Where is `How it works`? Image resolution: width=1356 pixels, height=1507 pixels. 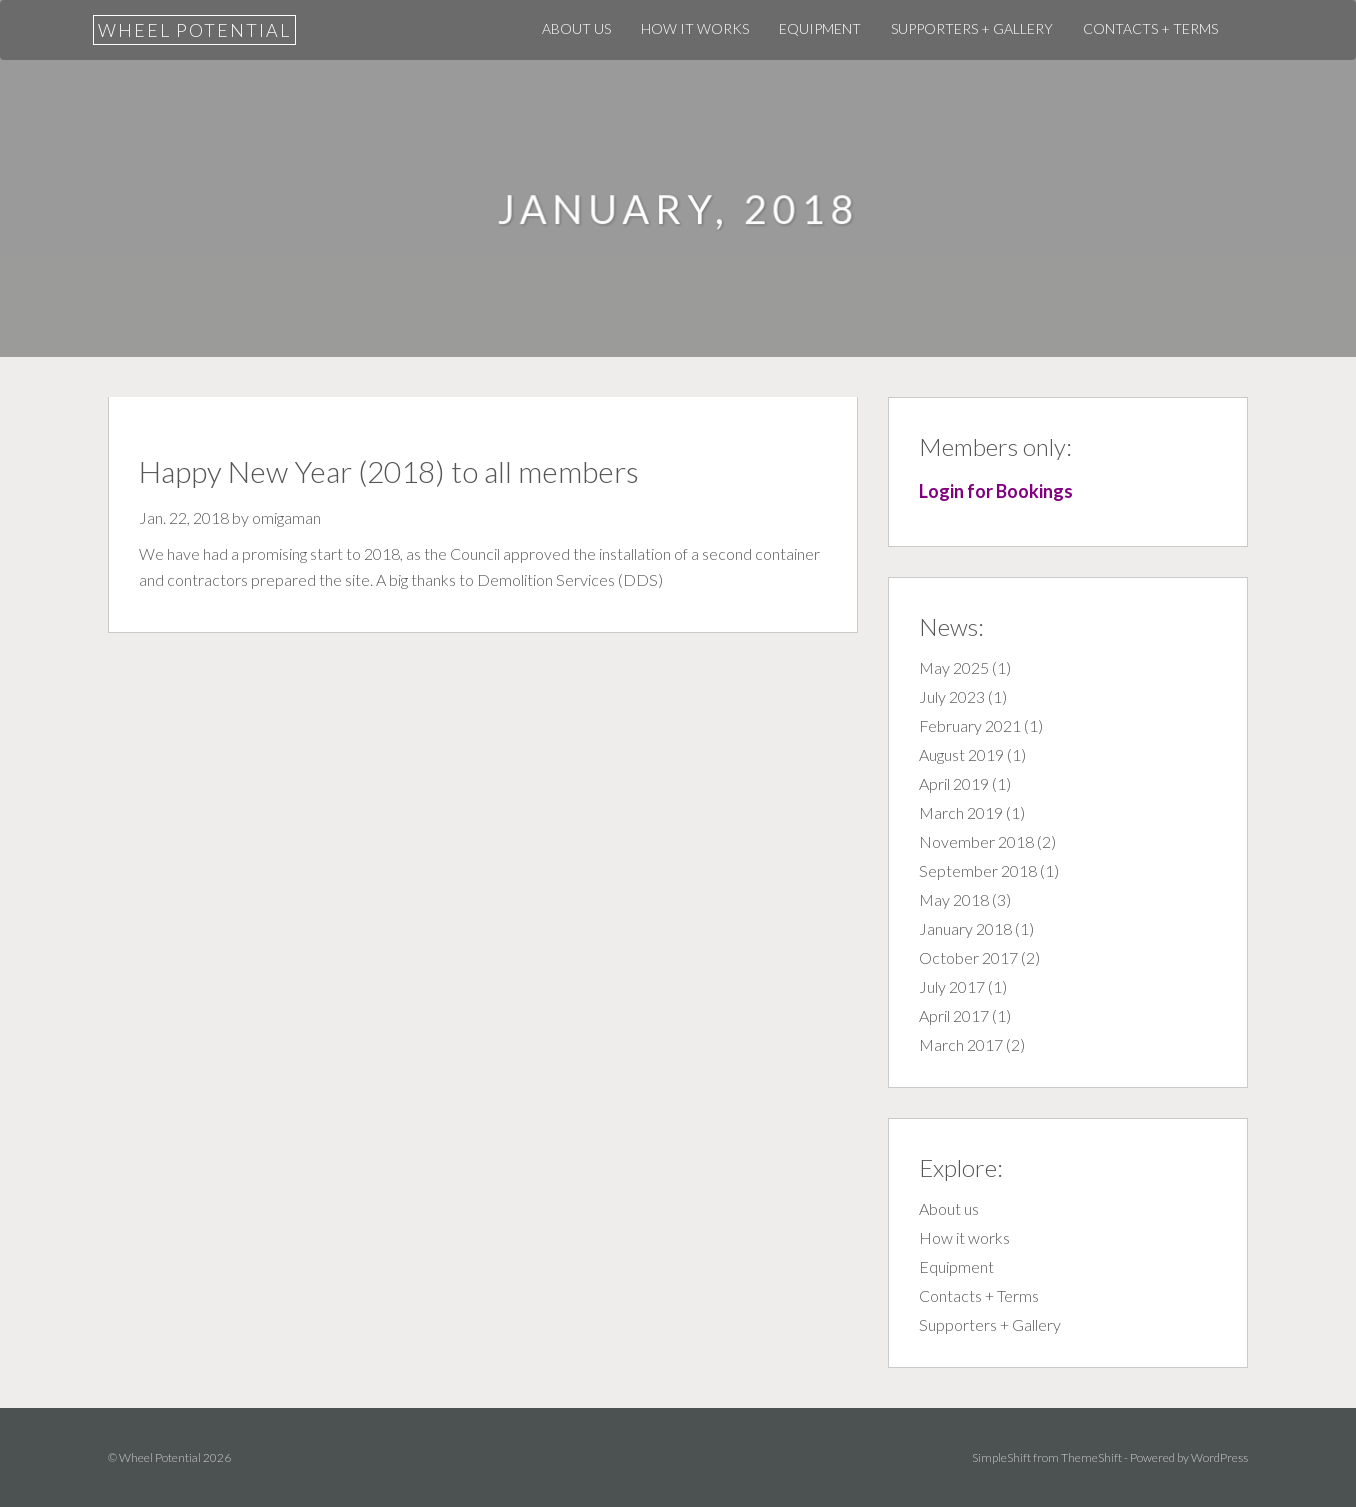 How it works is located at coordinates (695, 28).